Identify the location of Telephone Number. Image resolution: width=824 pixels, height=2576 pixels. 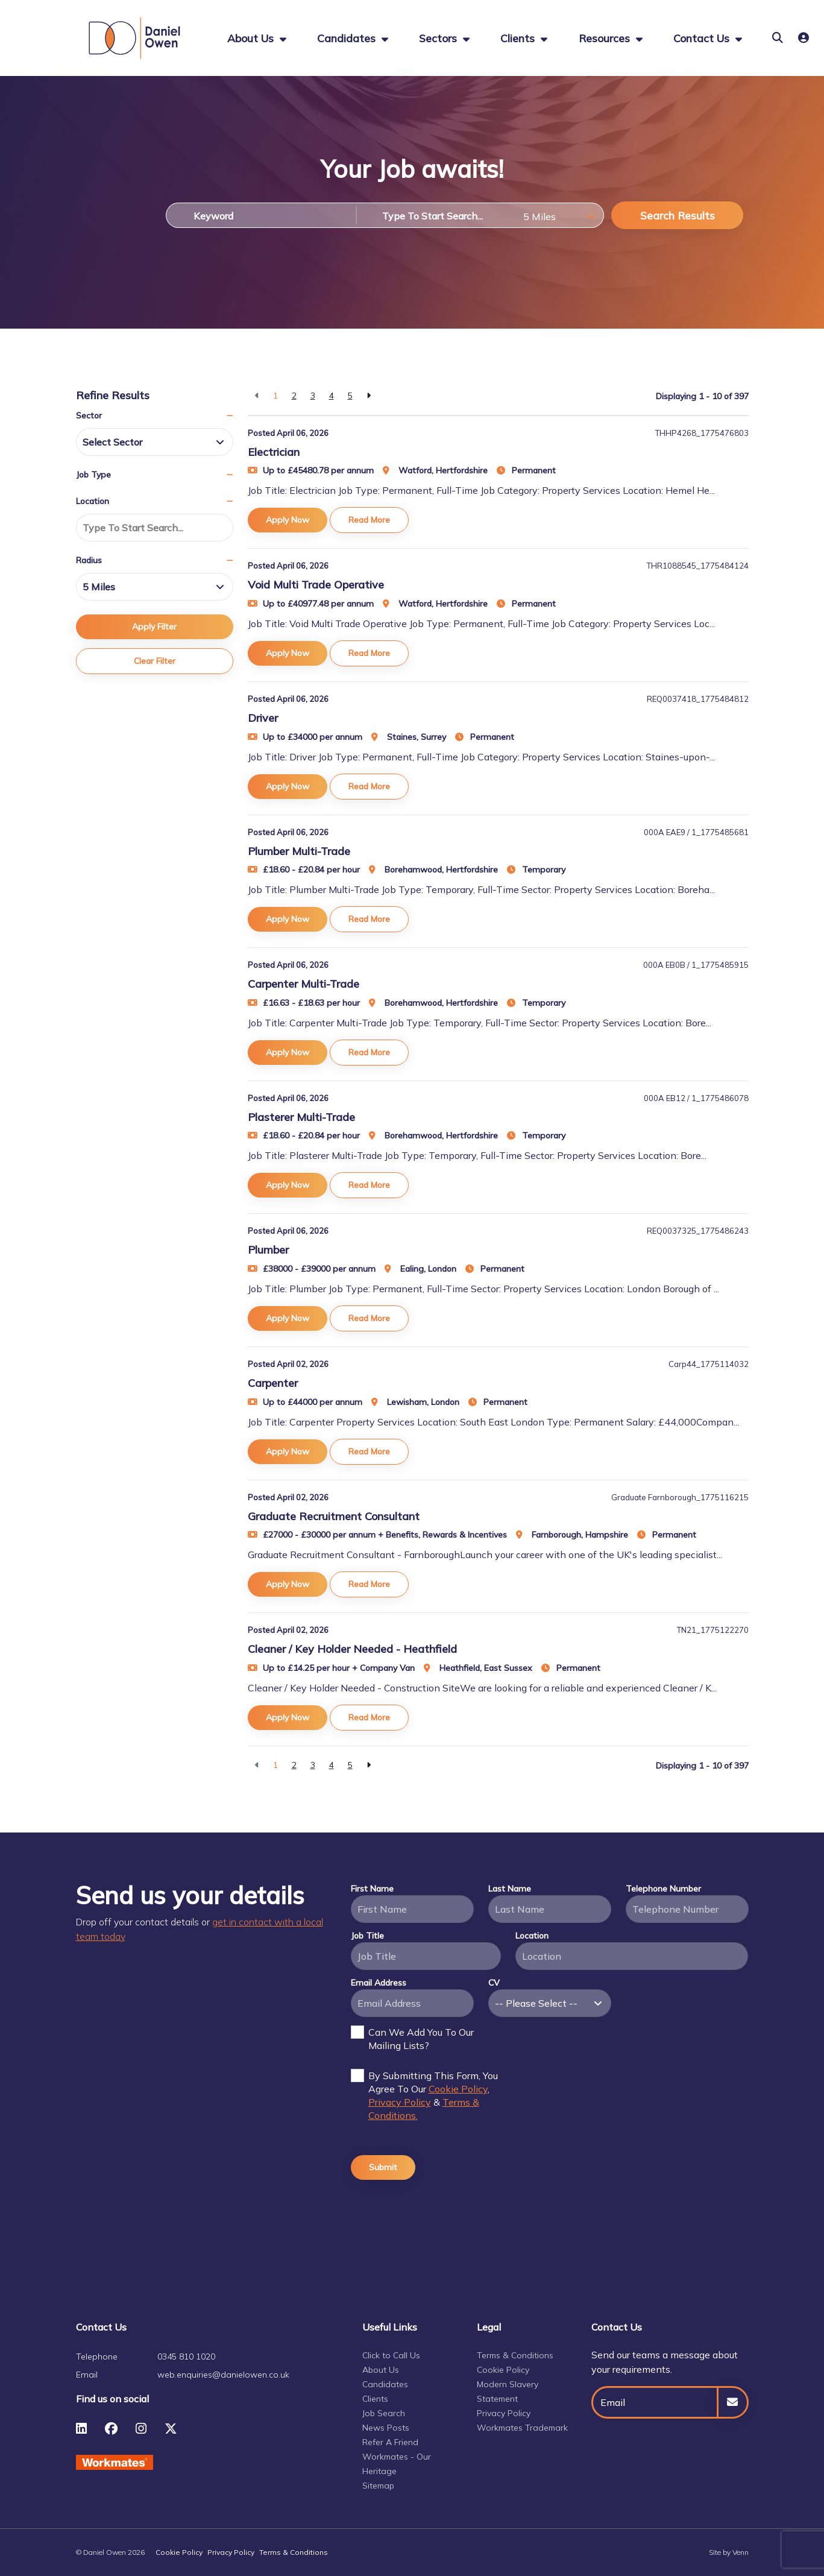
(663, 1888).